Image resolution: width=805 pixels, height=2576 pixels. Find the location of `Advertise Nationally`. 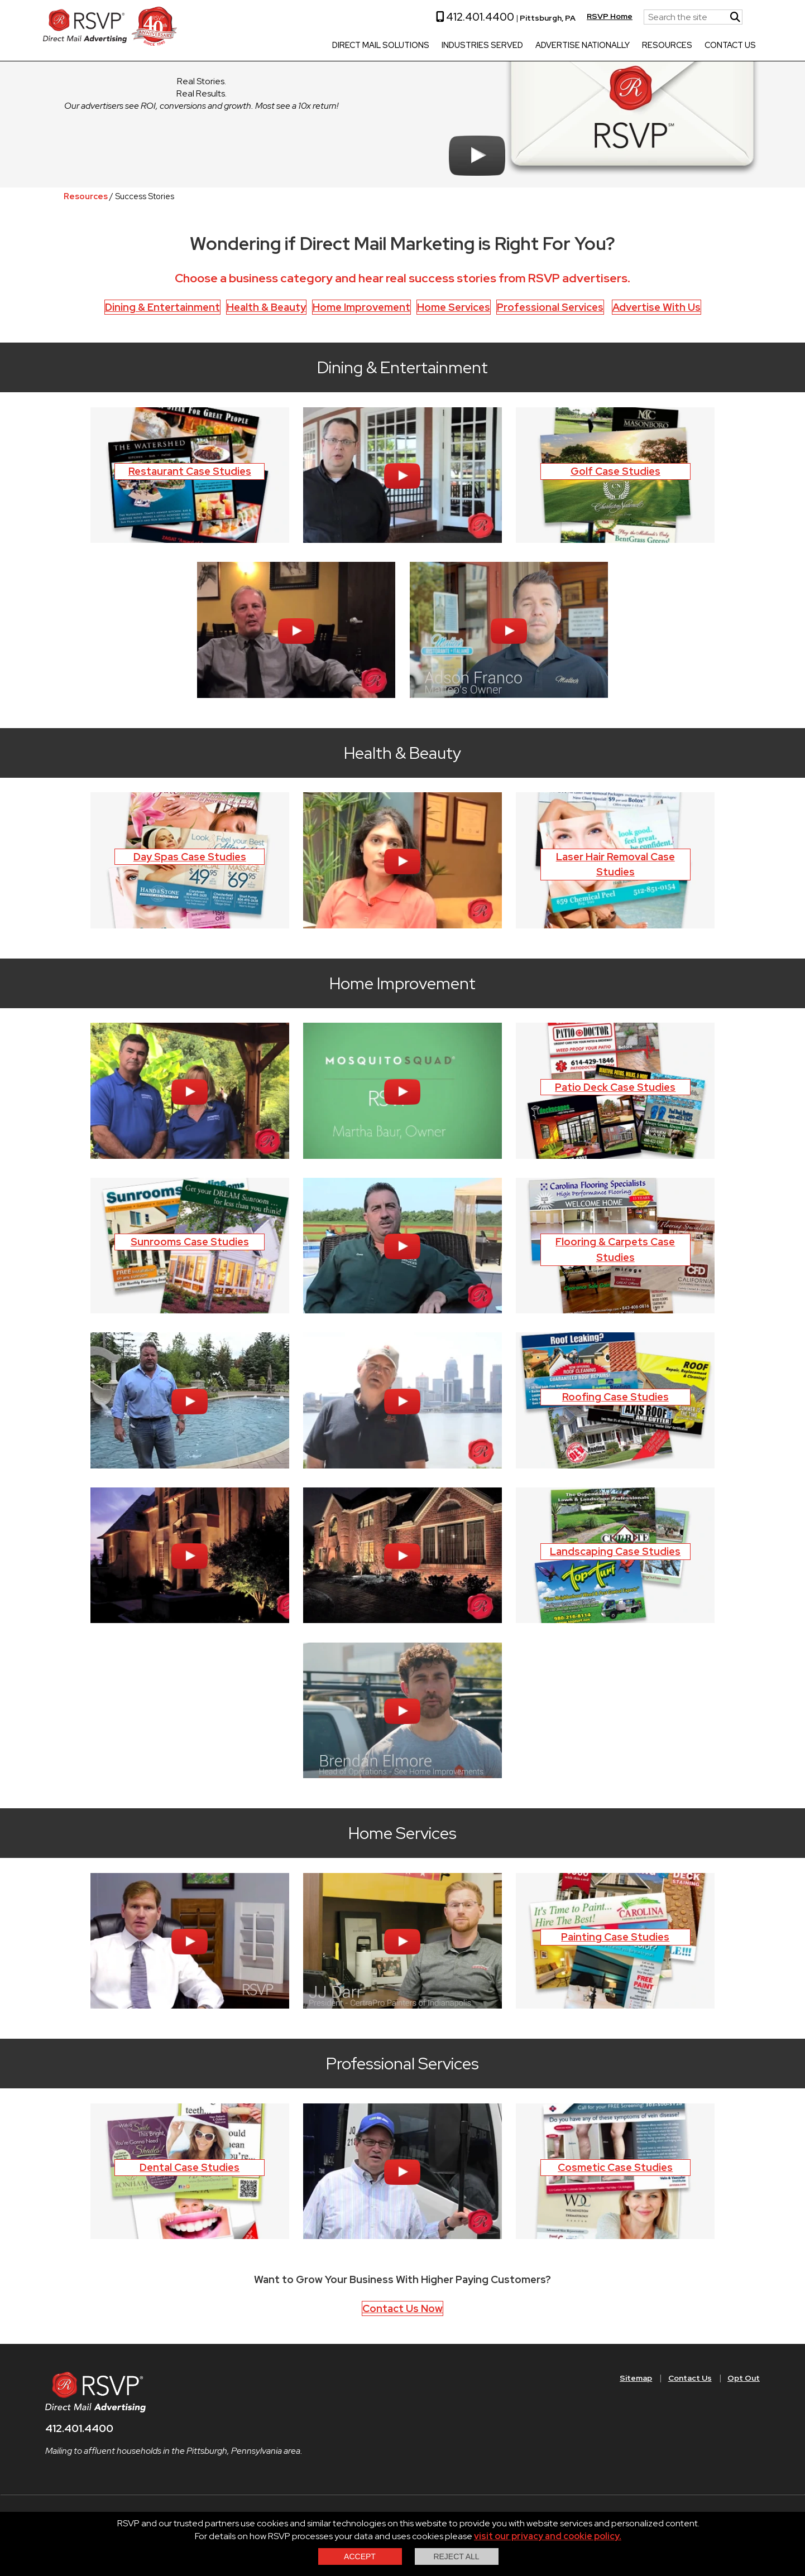

Advertise Nationally is located at coordinates (569, 45).